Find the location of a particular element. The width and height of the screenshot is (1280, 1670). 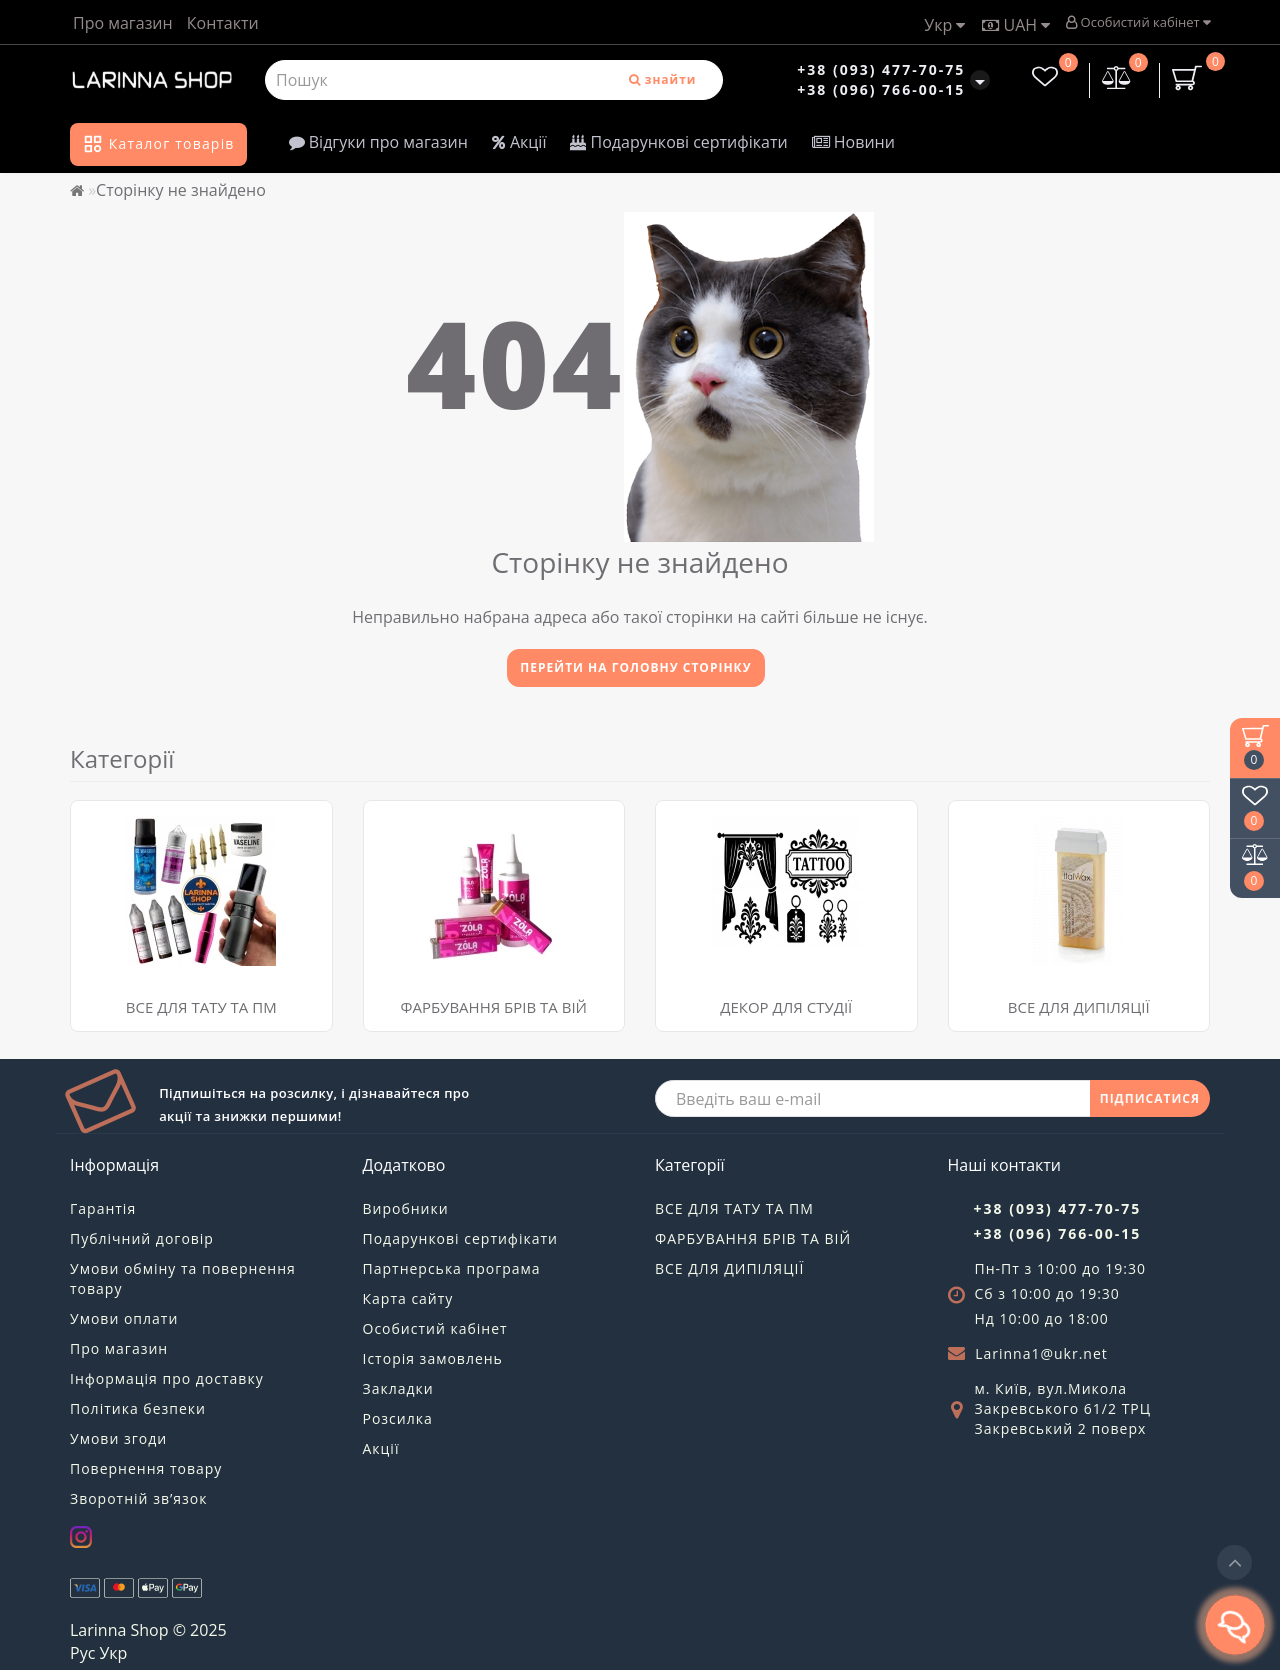

Подарункові сертифікати is located at coordinates (678, 142).